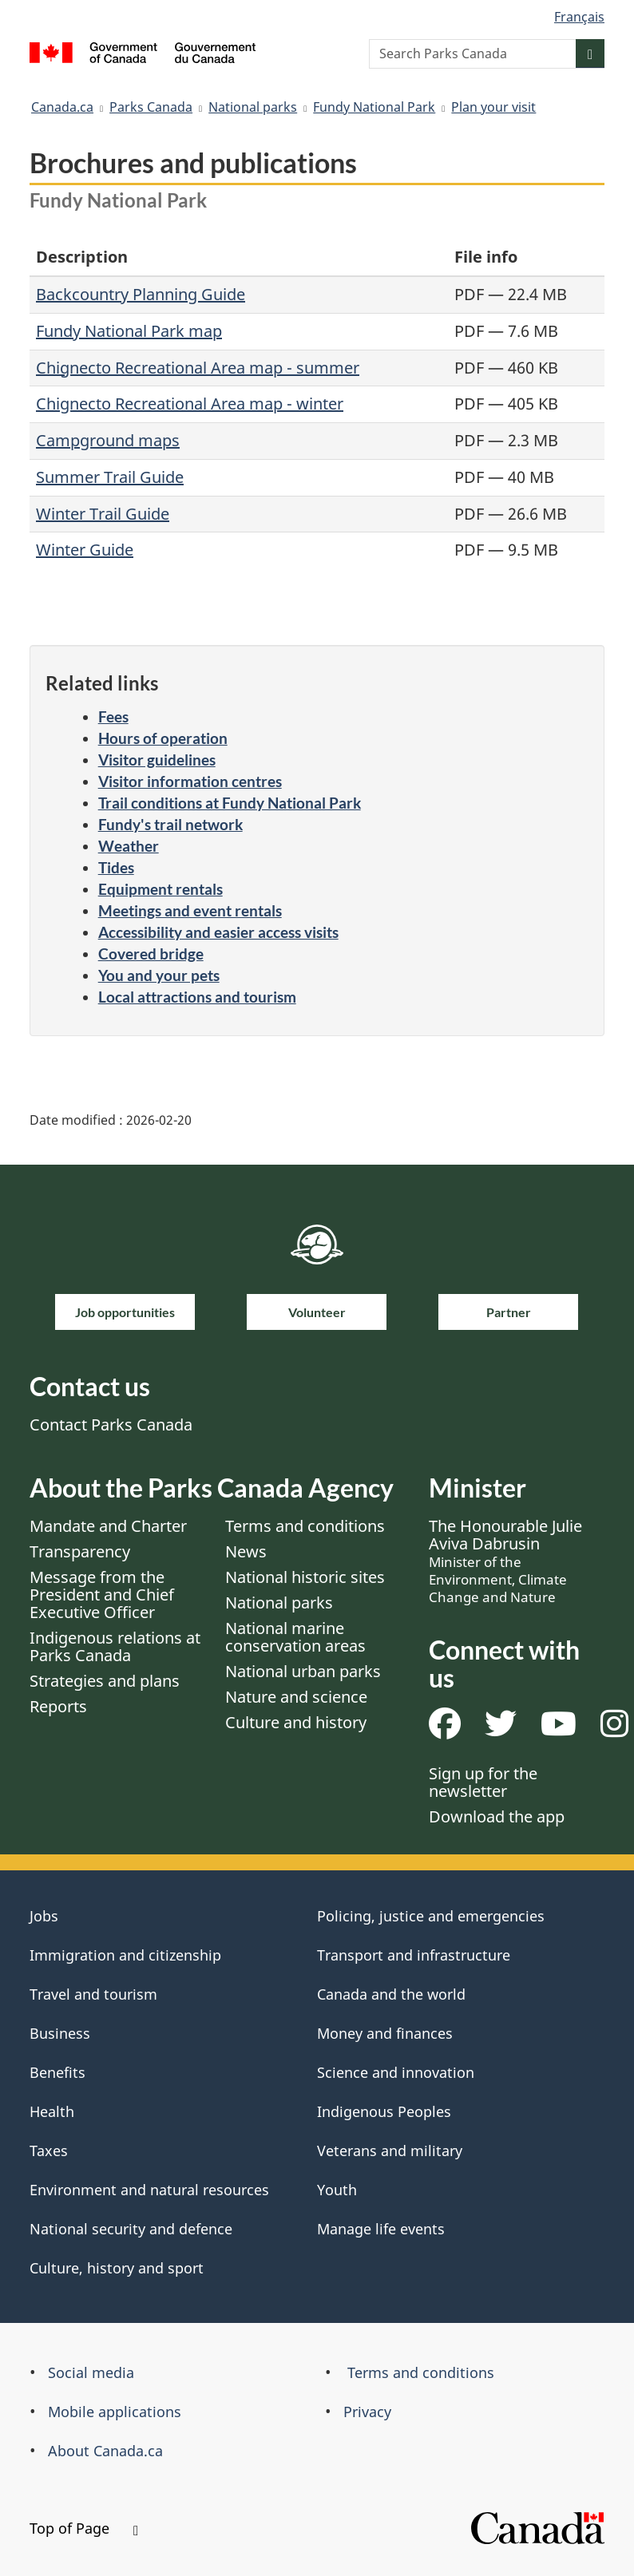  Describe the element at coordinates (313, 403) in the screenshot. I see `- winter` at that location.